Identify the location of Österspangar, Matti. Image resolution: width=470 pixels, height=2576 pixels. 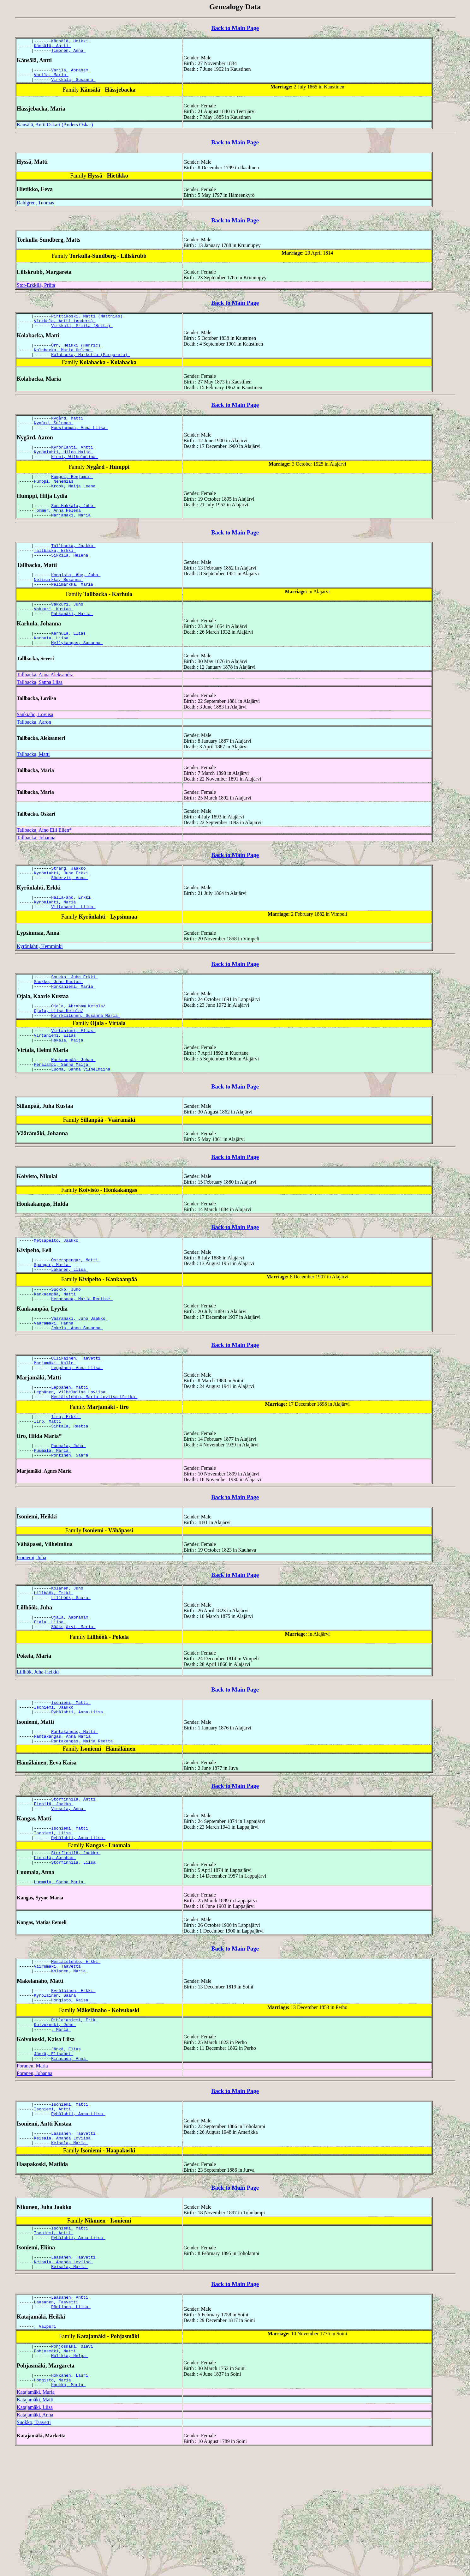
(75, 1313).